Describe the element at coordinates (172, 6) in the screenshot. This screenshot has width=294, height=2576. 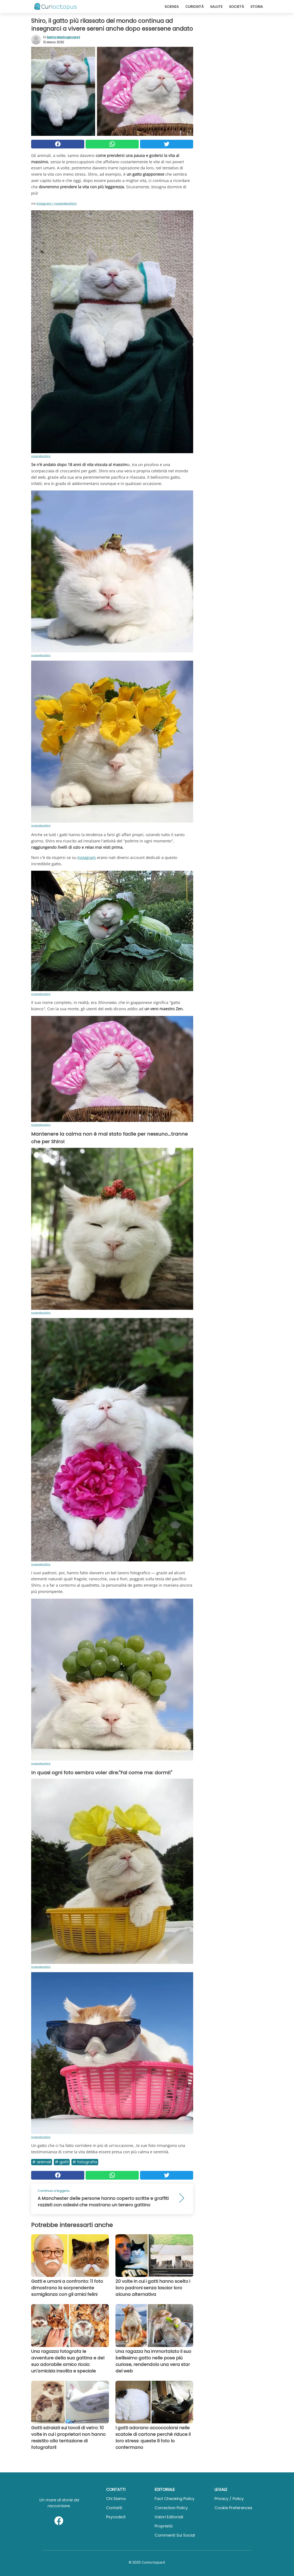
I see `Scienza` at that location.